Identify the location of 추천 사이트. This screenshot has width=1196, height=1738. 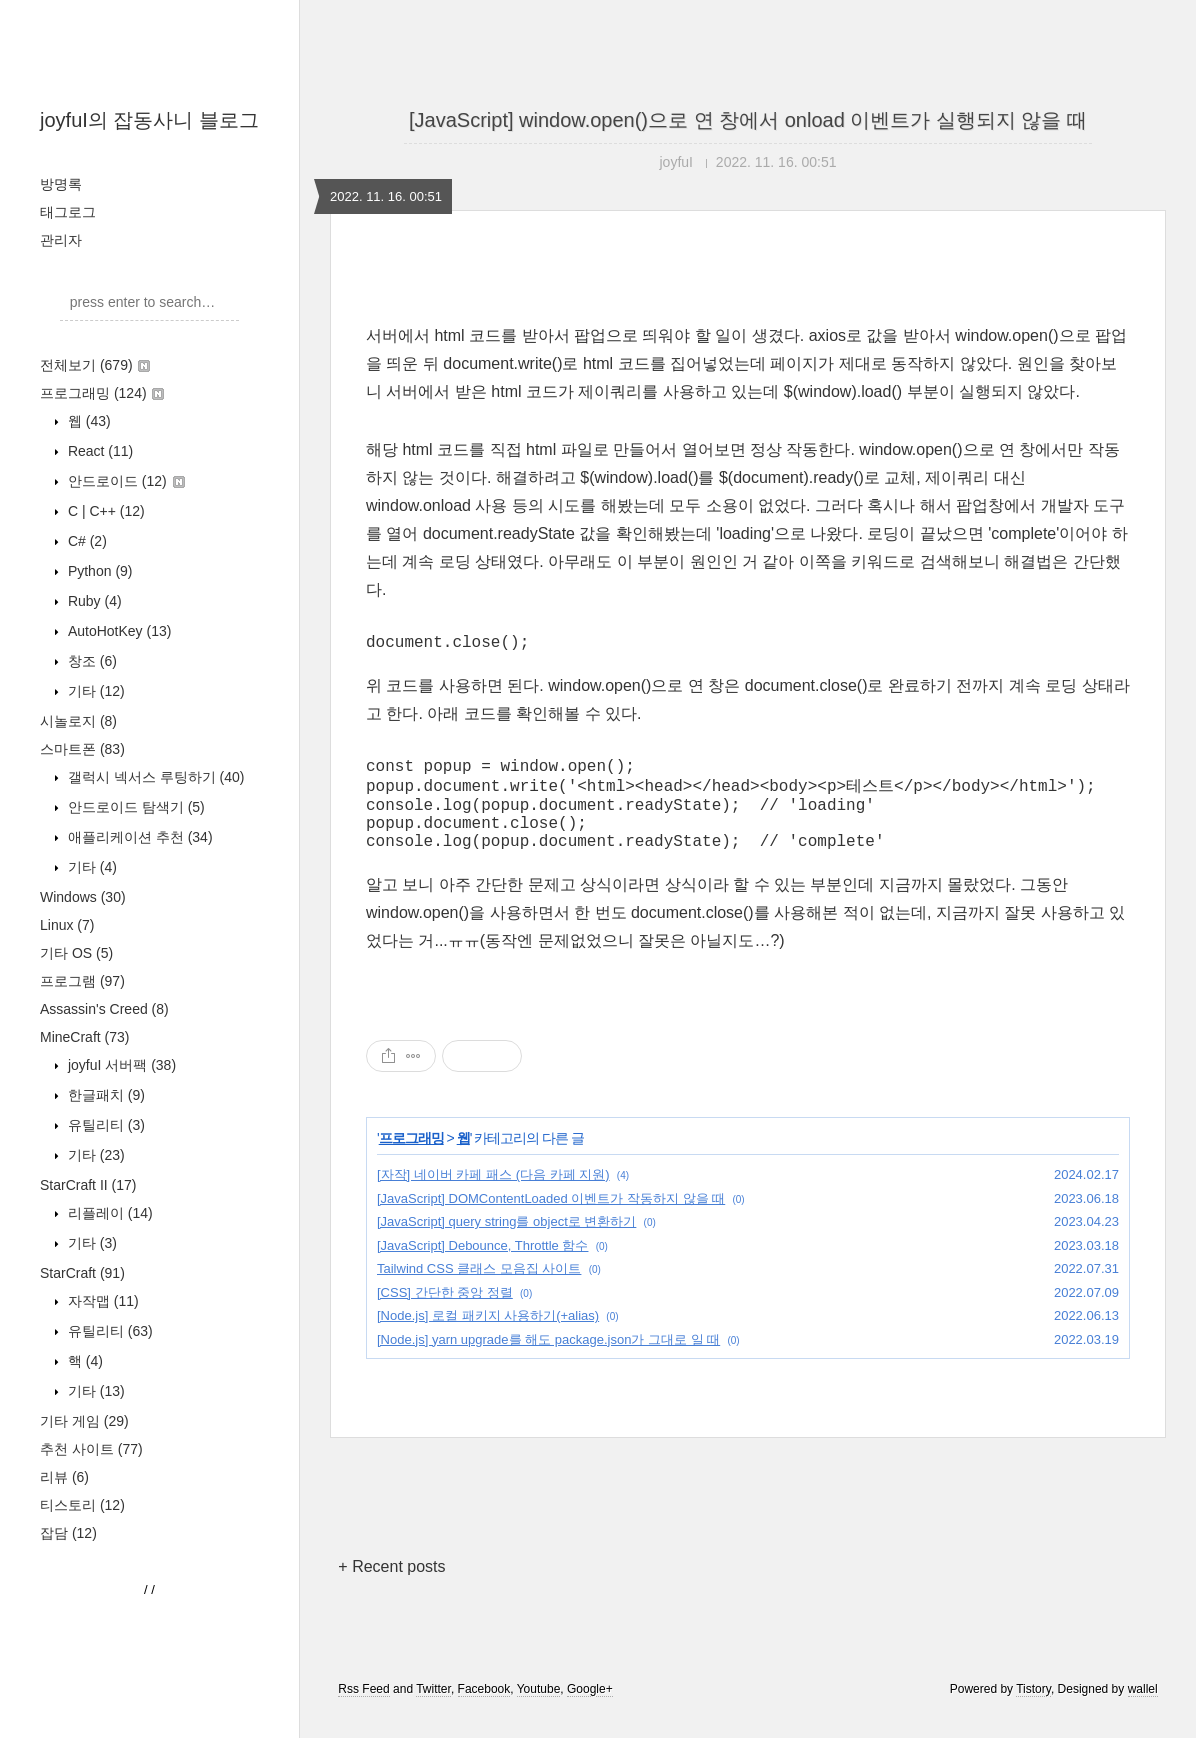
(91, 1449).